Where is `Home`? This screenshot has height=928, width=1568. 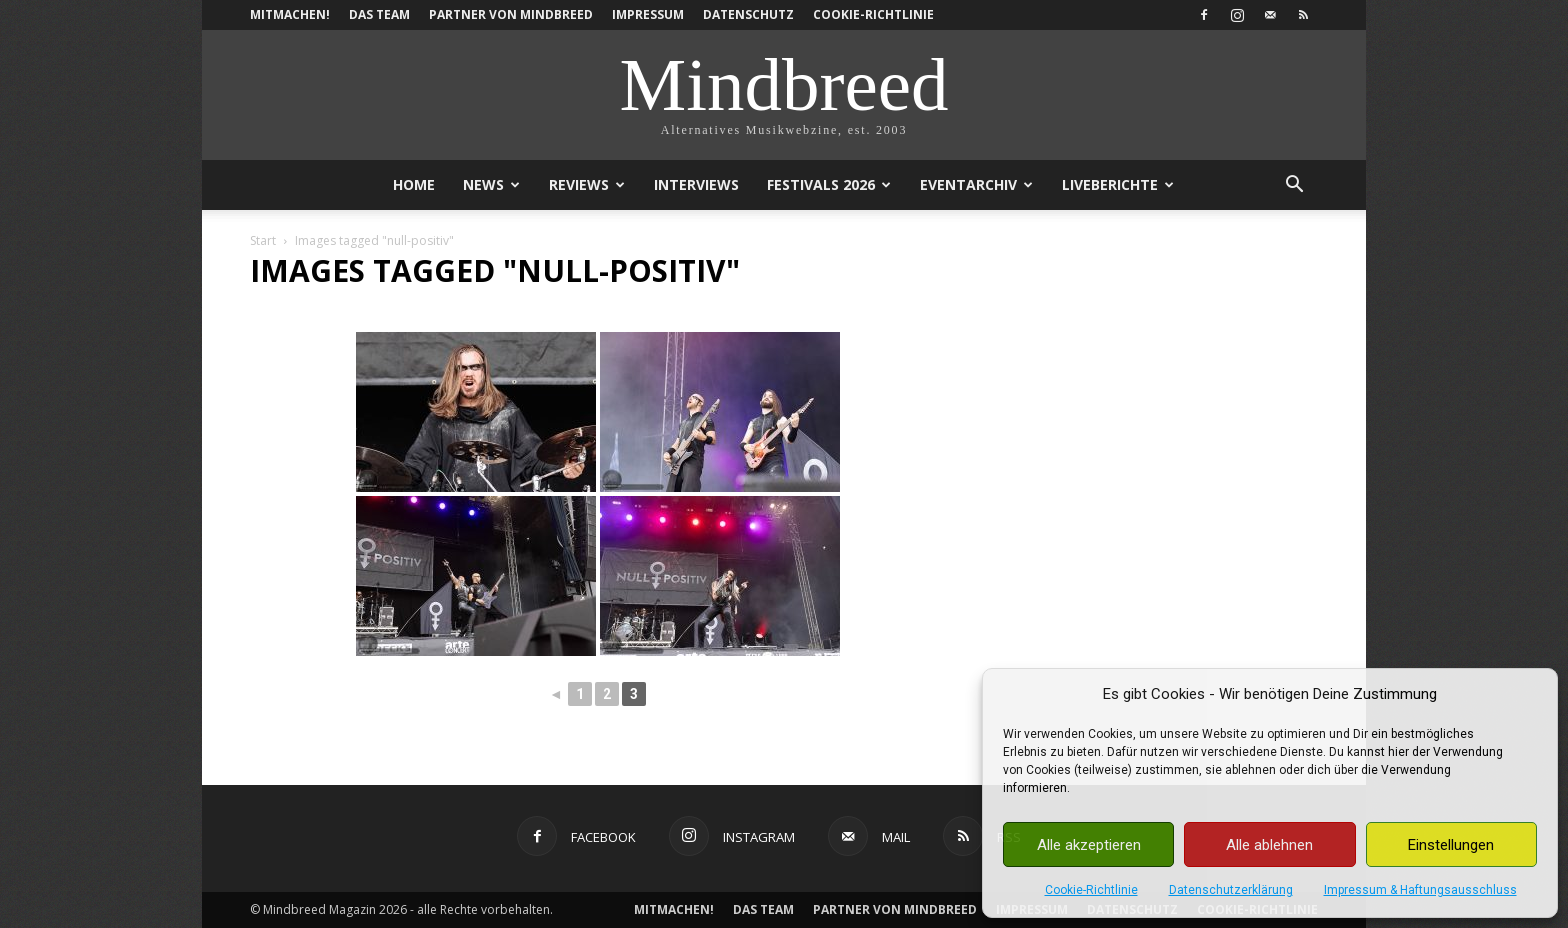 Home is located at coordinates (414, 184).